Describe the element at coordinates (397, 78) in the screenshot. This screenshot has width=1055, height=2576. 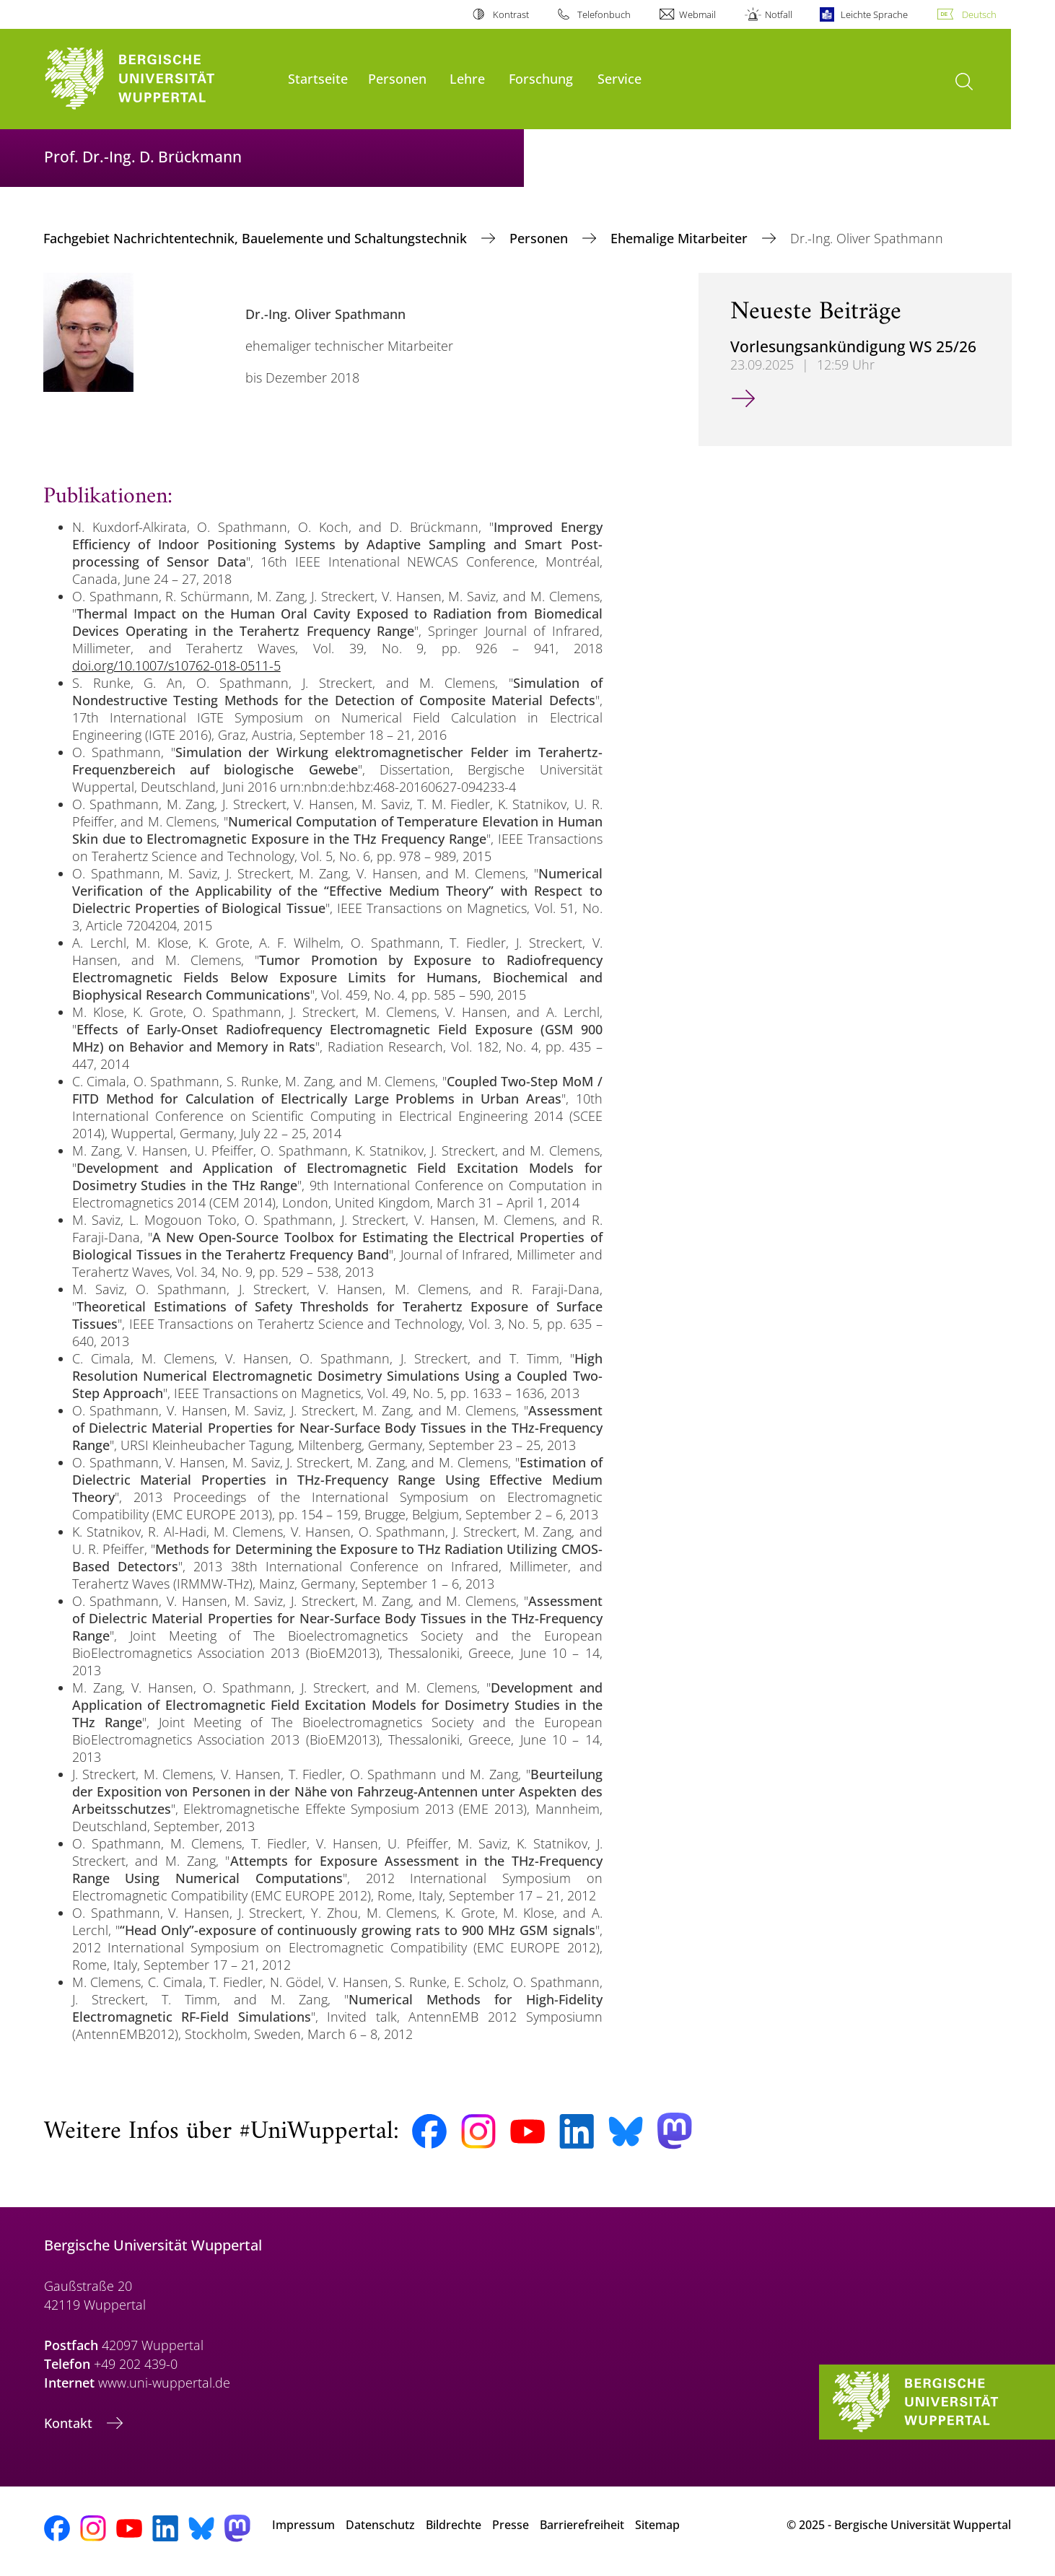
I see `Personen` at that location.